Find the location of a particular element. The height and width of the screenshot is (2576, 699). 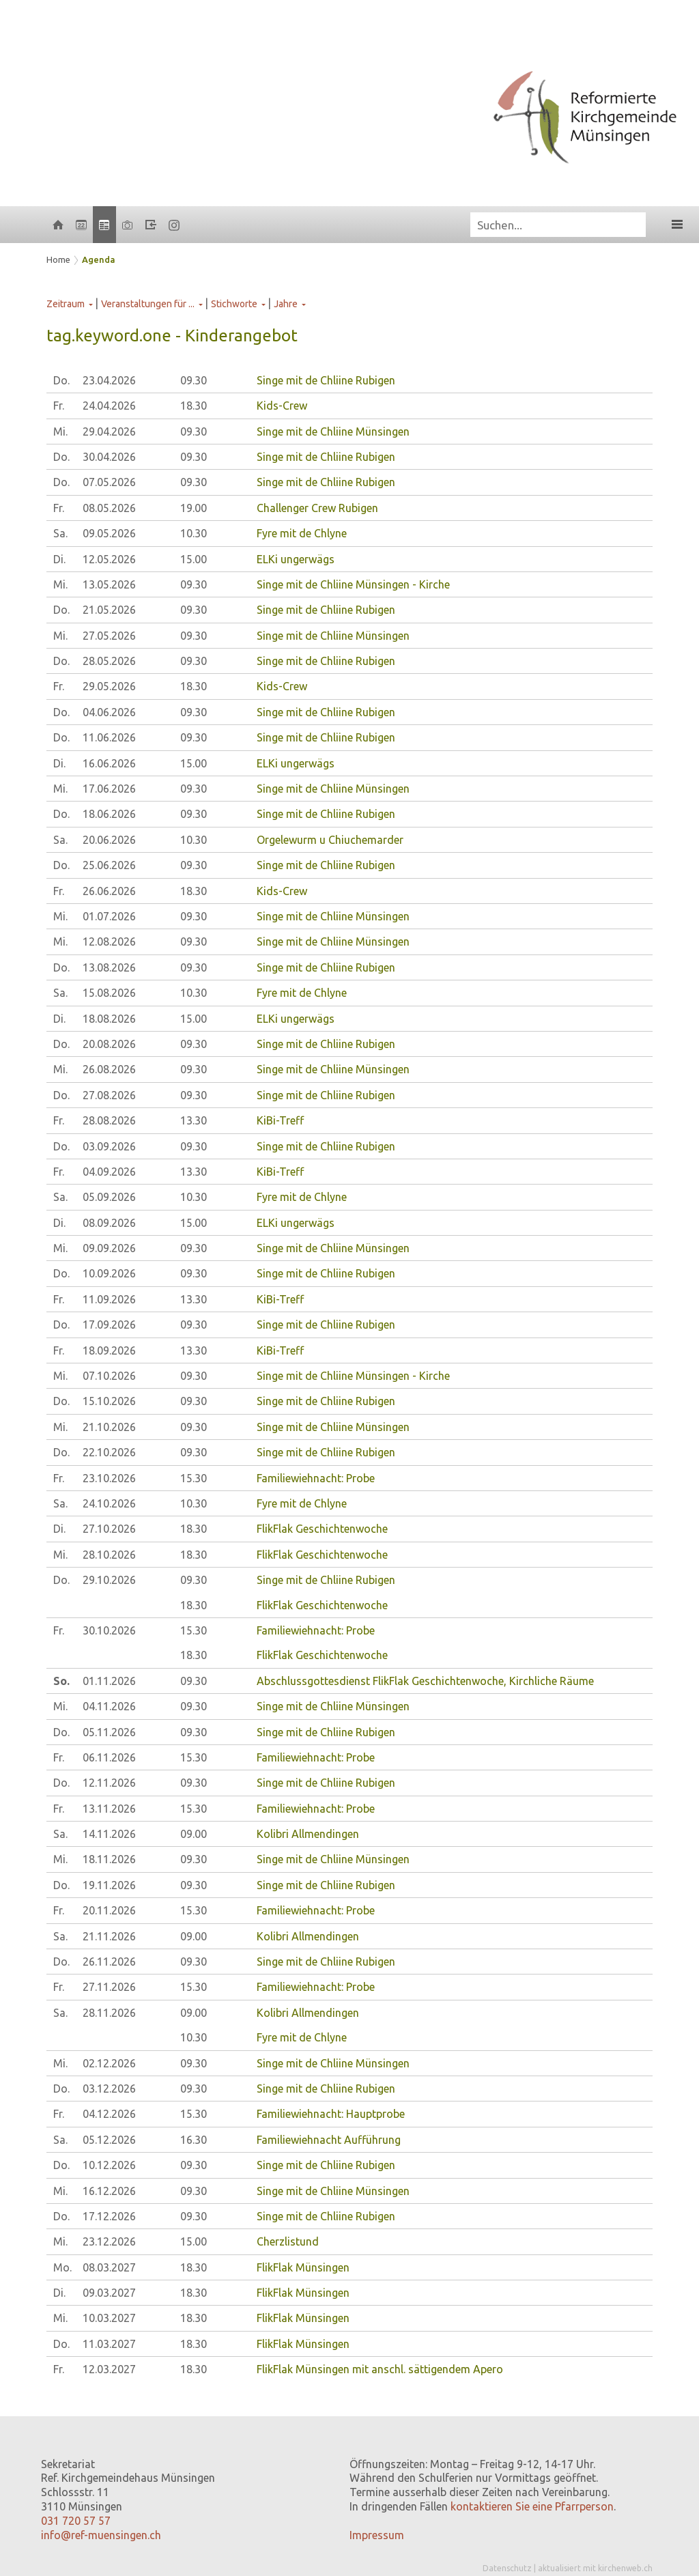

04.11. is located at coordinates (109, 1706).